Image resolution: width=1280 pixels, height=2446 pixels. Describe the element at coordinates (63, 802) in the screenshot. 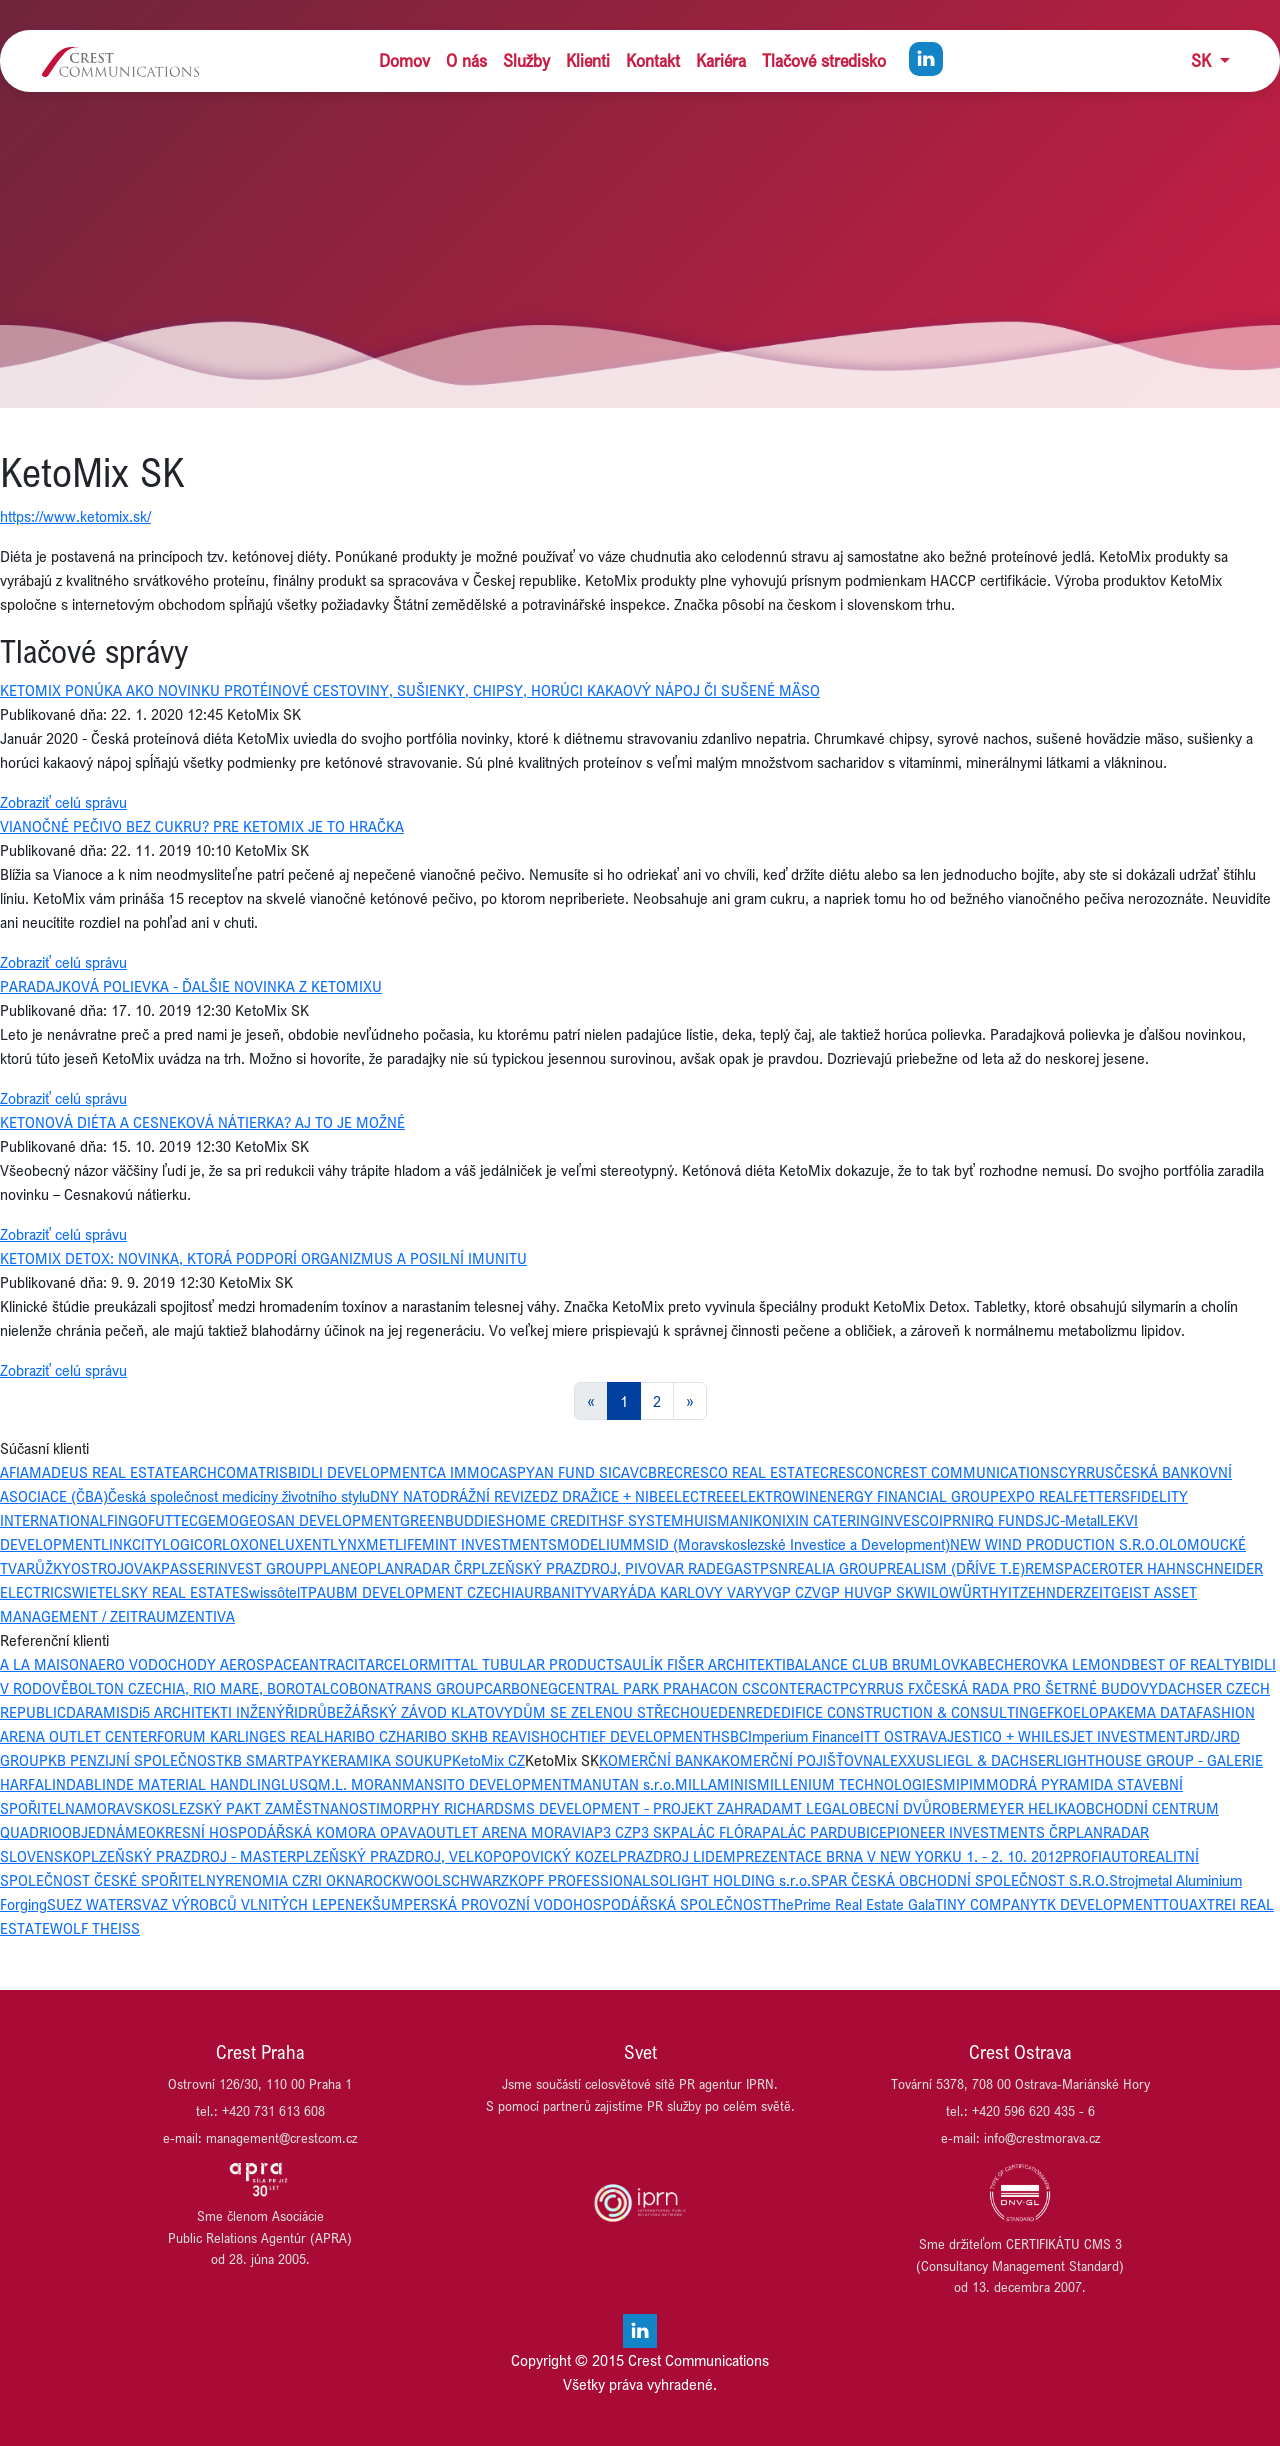

I see `Zobraziť celú správu` at that location.